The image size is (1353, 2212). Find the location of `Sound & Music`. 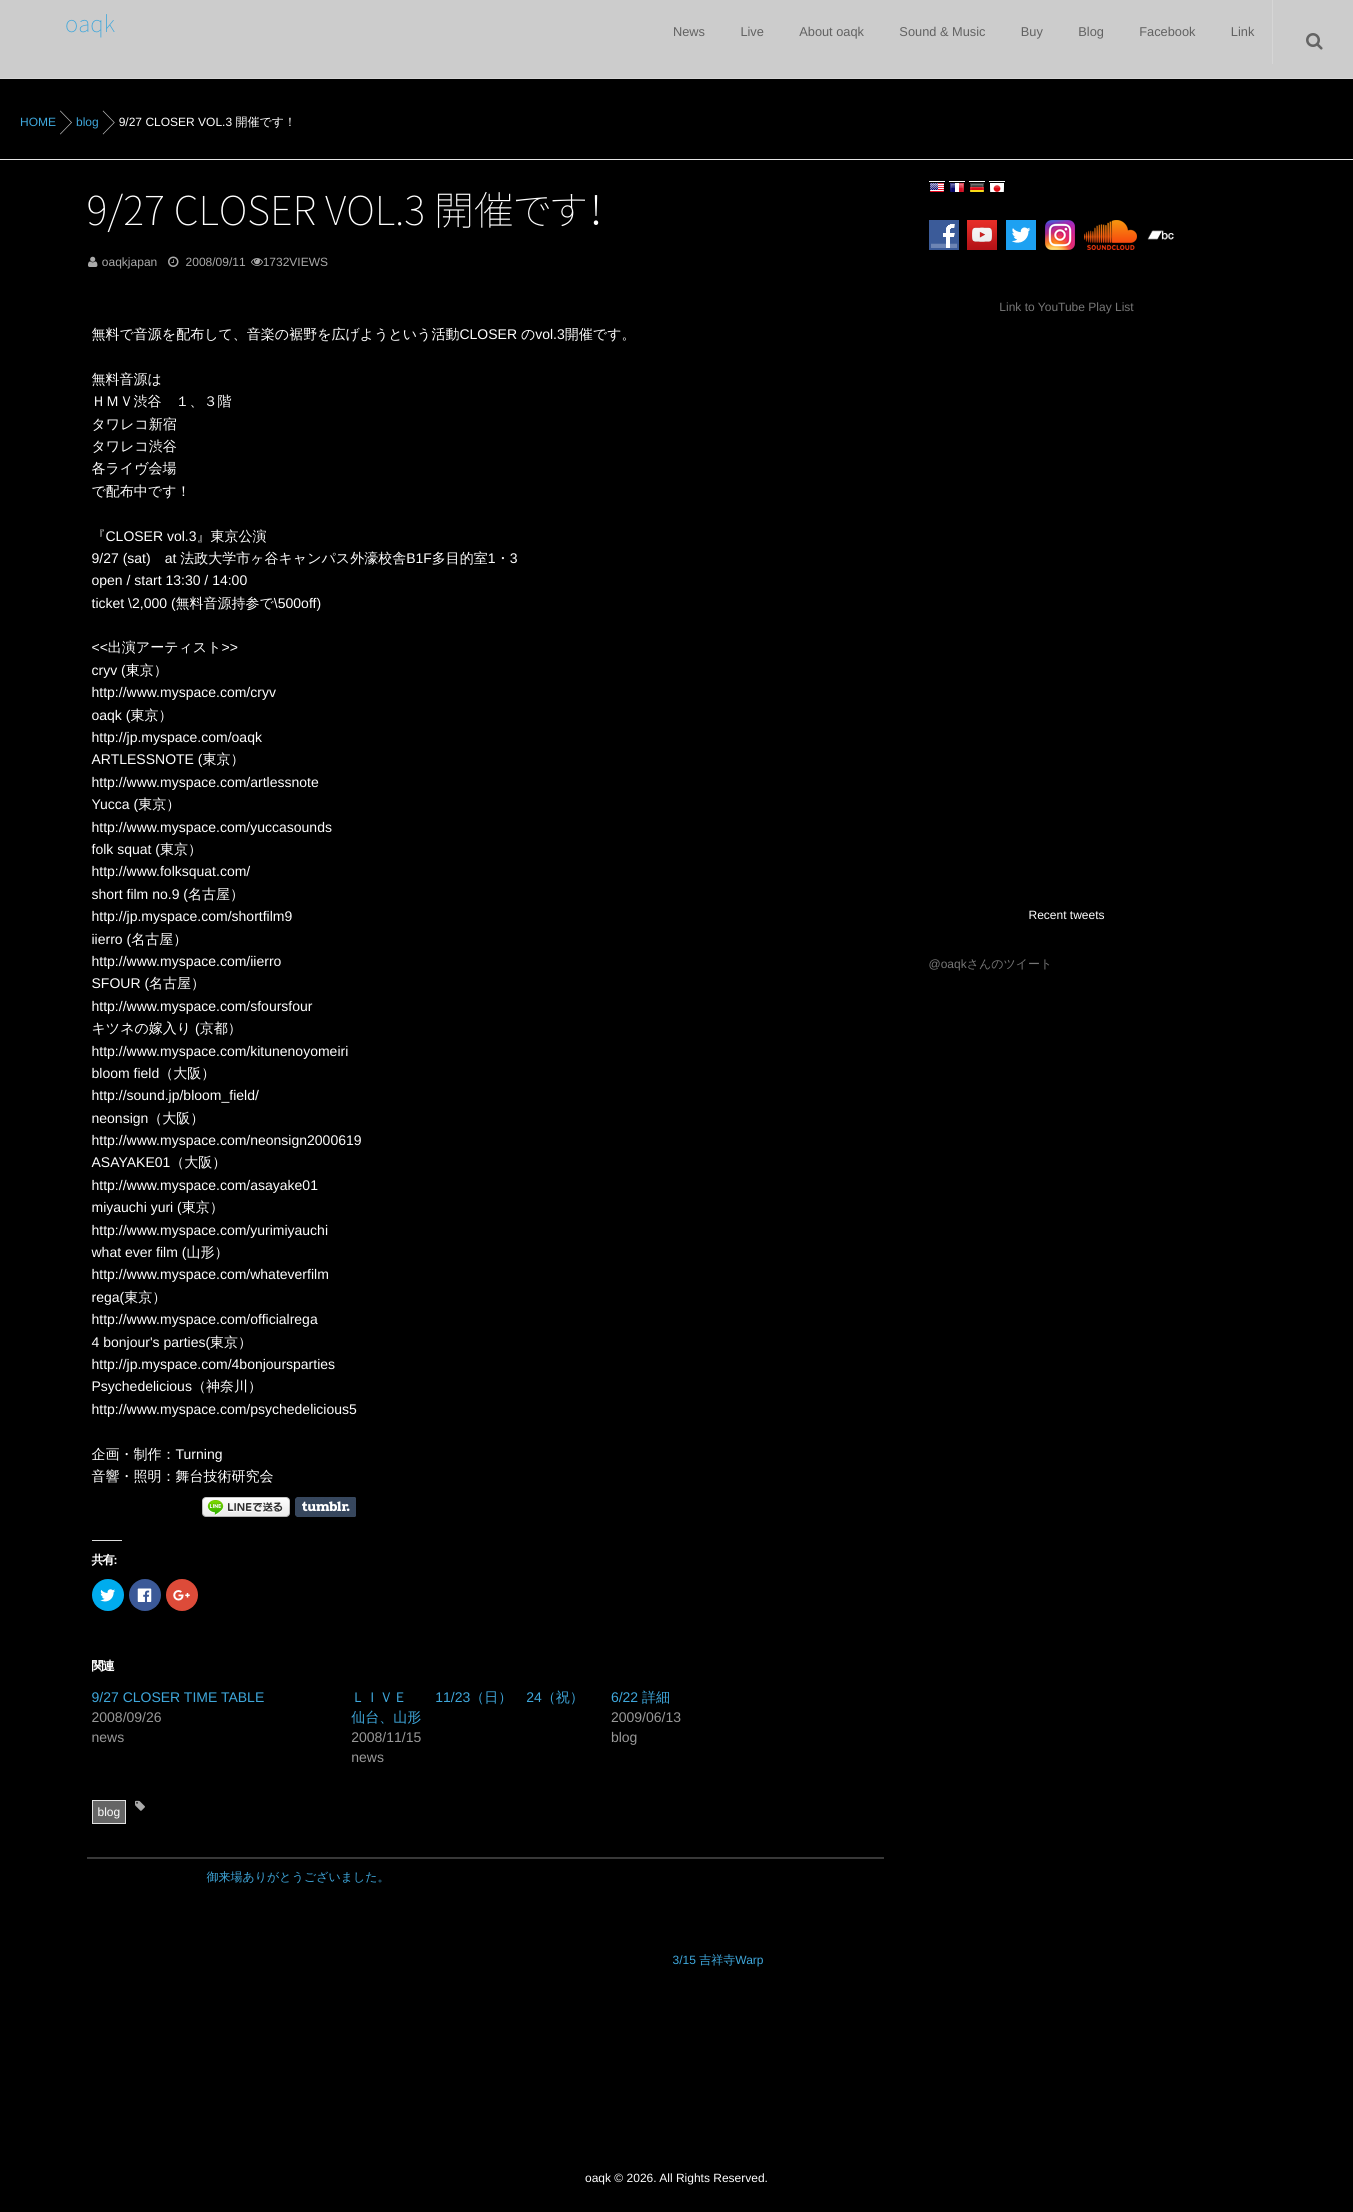

Sound & Music is located at coordinates (905, 40).